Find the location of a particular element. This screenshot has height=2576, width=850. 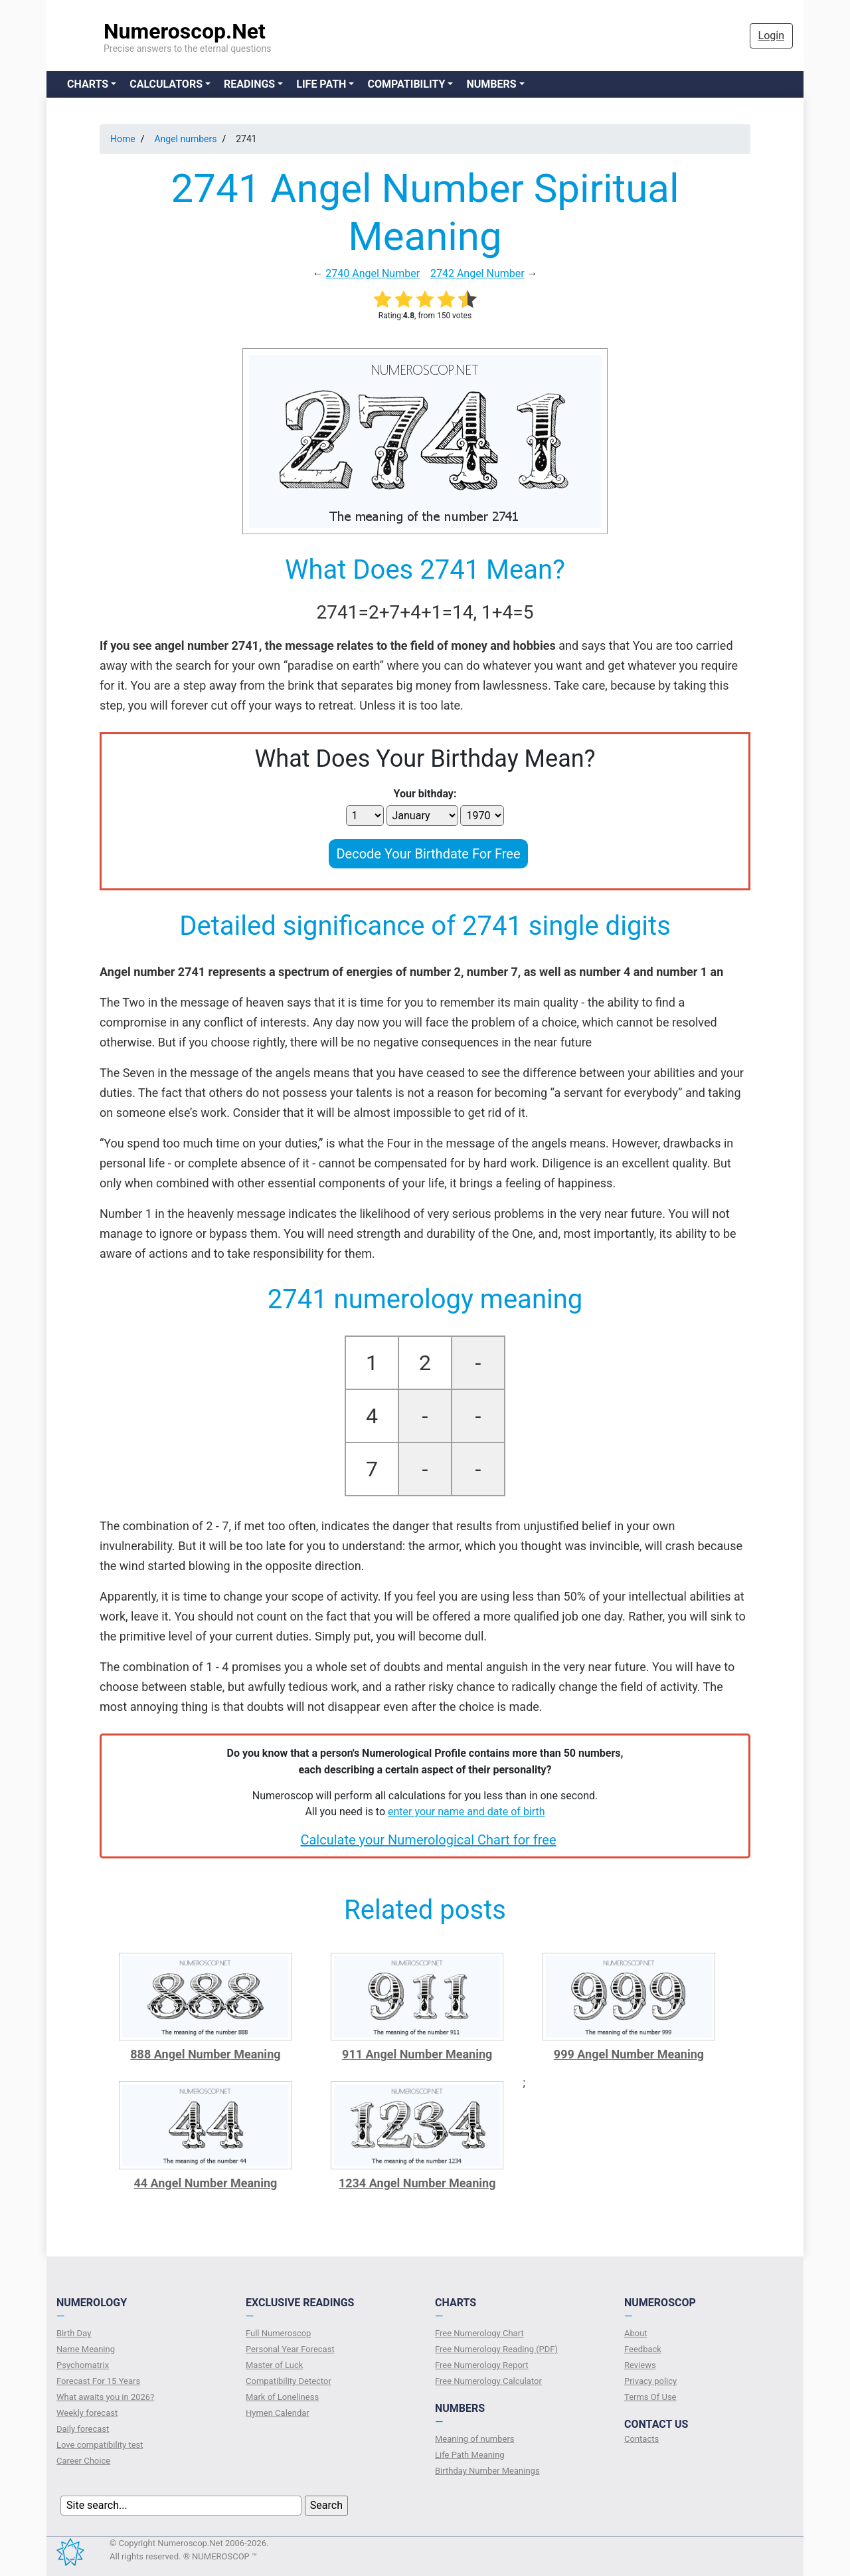

44 Angel Number Meaning is located at coordinates (205, 2183).